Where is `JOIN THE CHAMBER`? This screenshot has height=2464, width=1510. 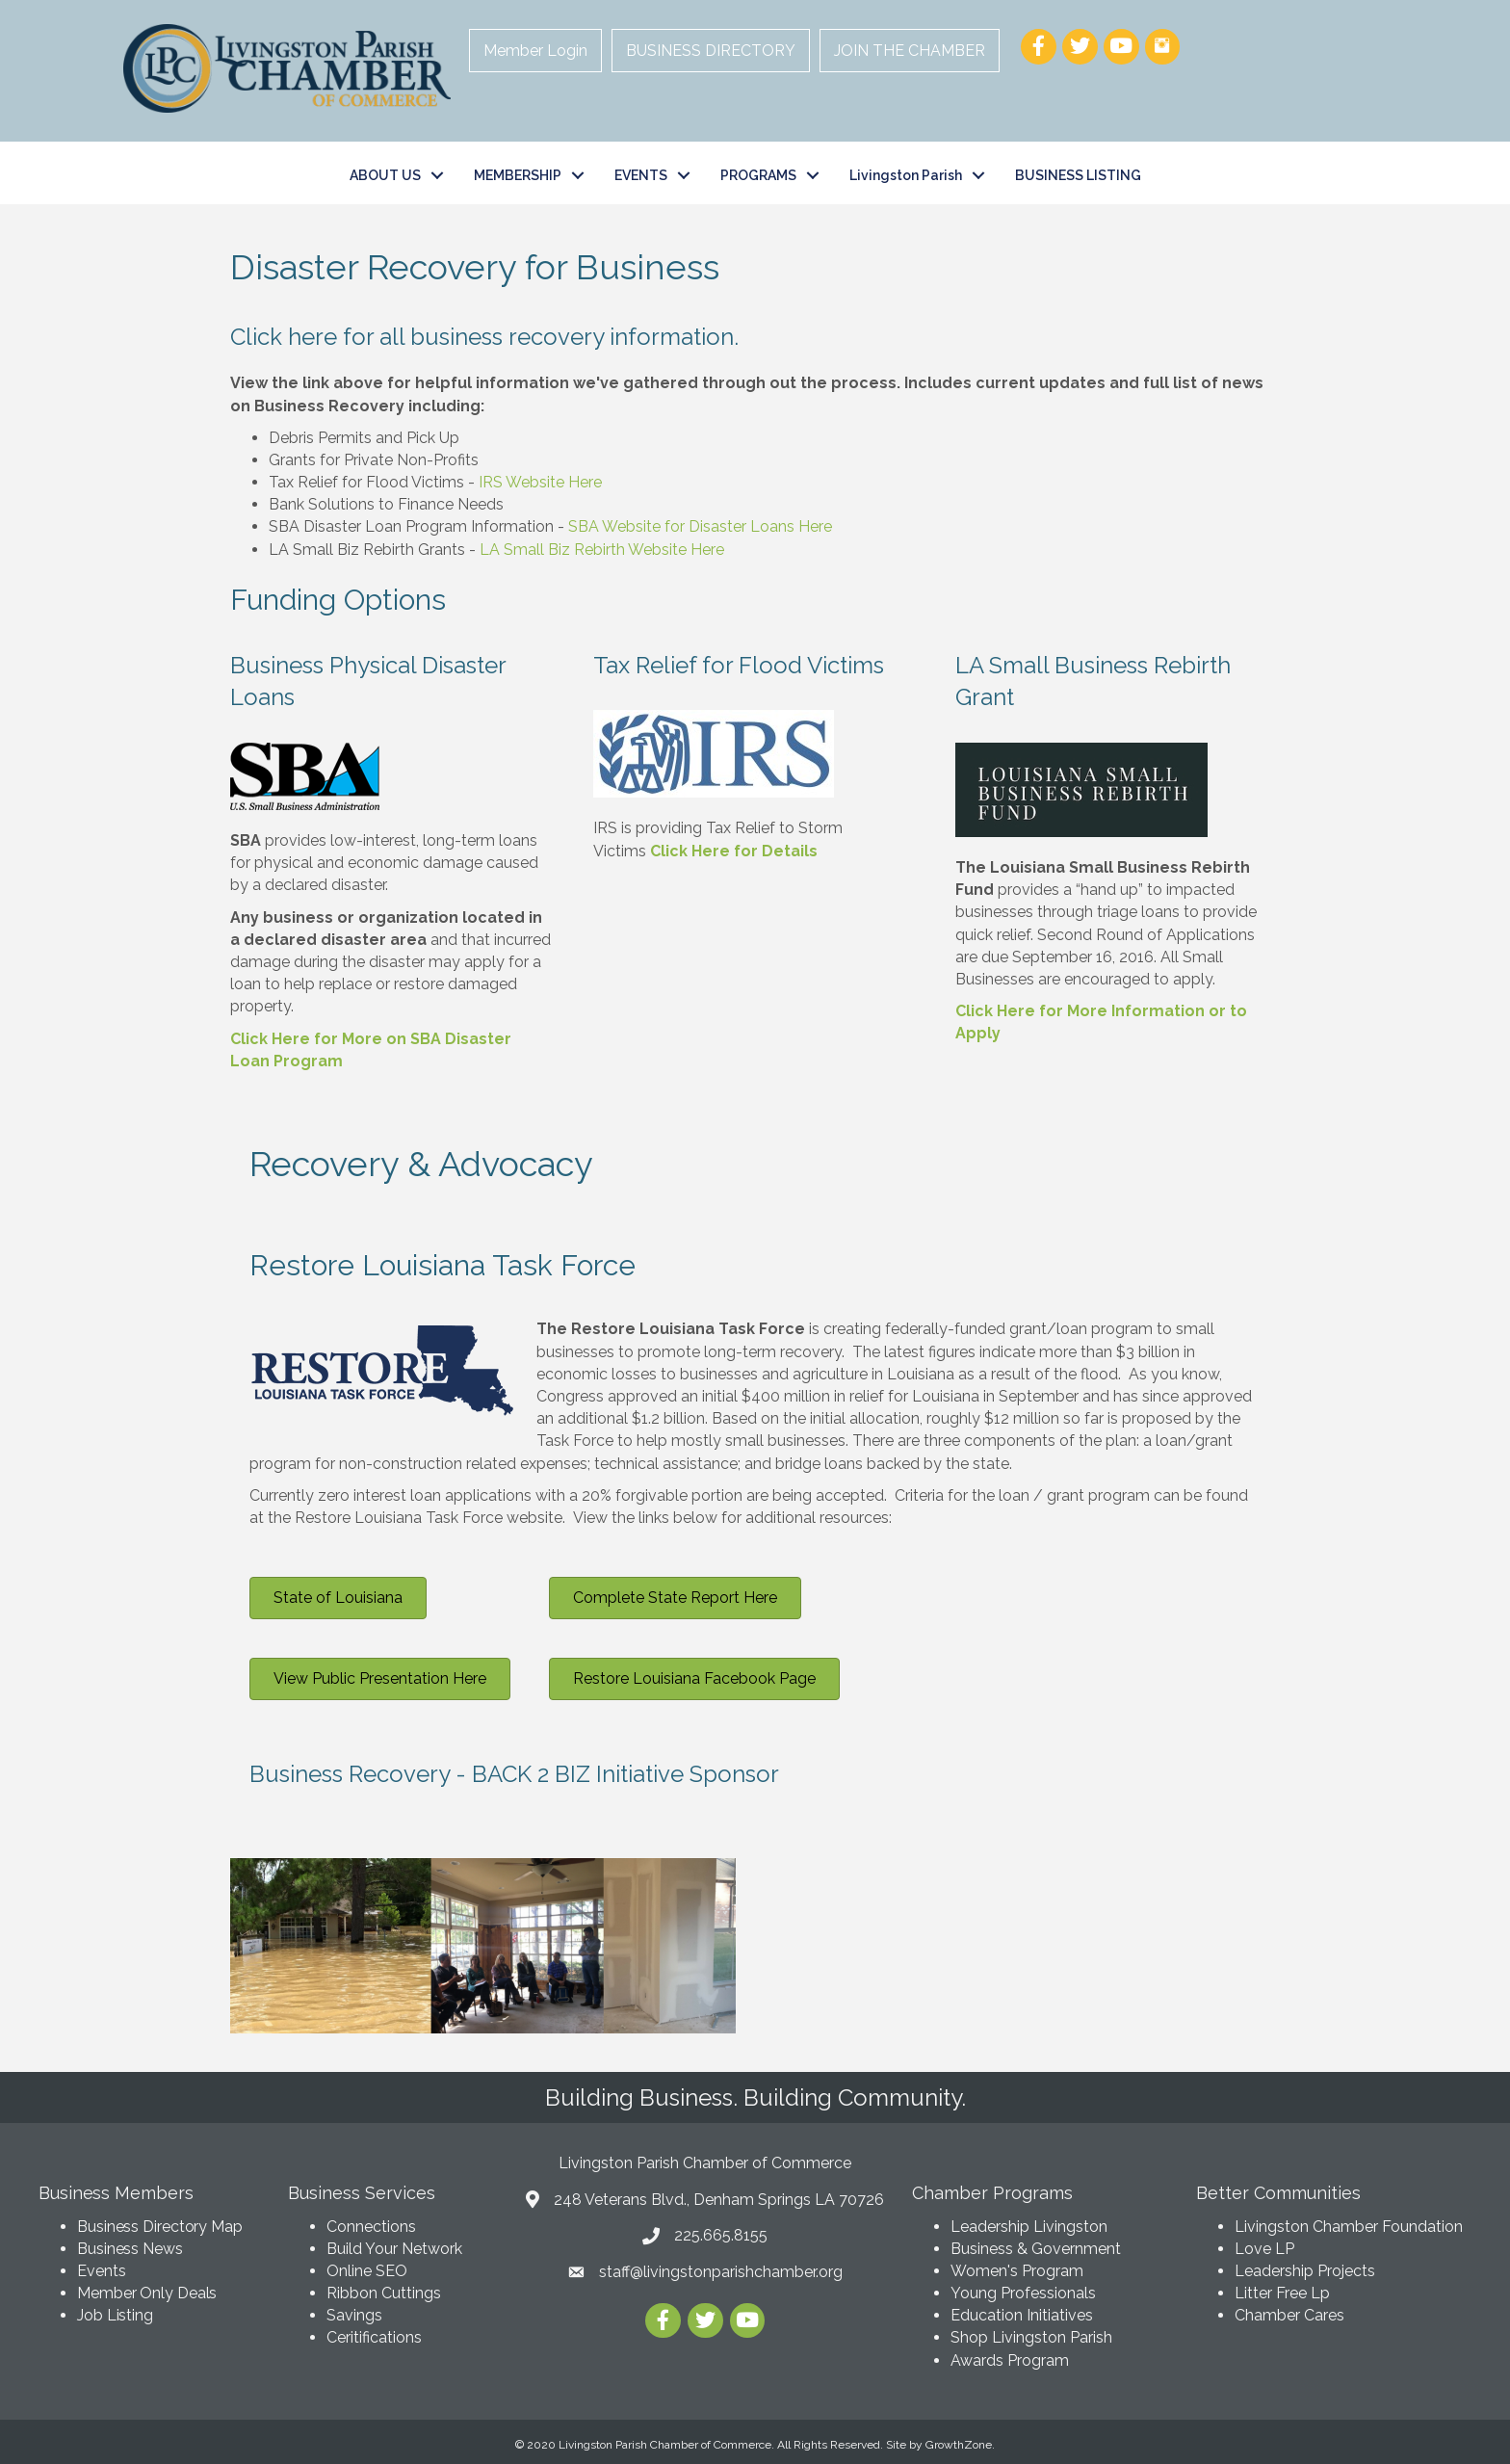 JOIN THE CHAMBER is located at coordinates (909, 50).